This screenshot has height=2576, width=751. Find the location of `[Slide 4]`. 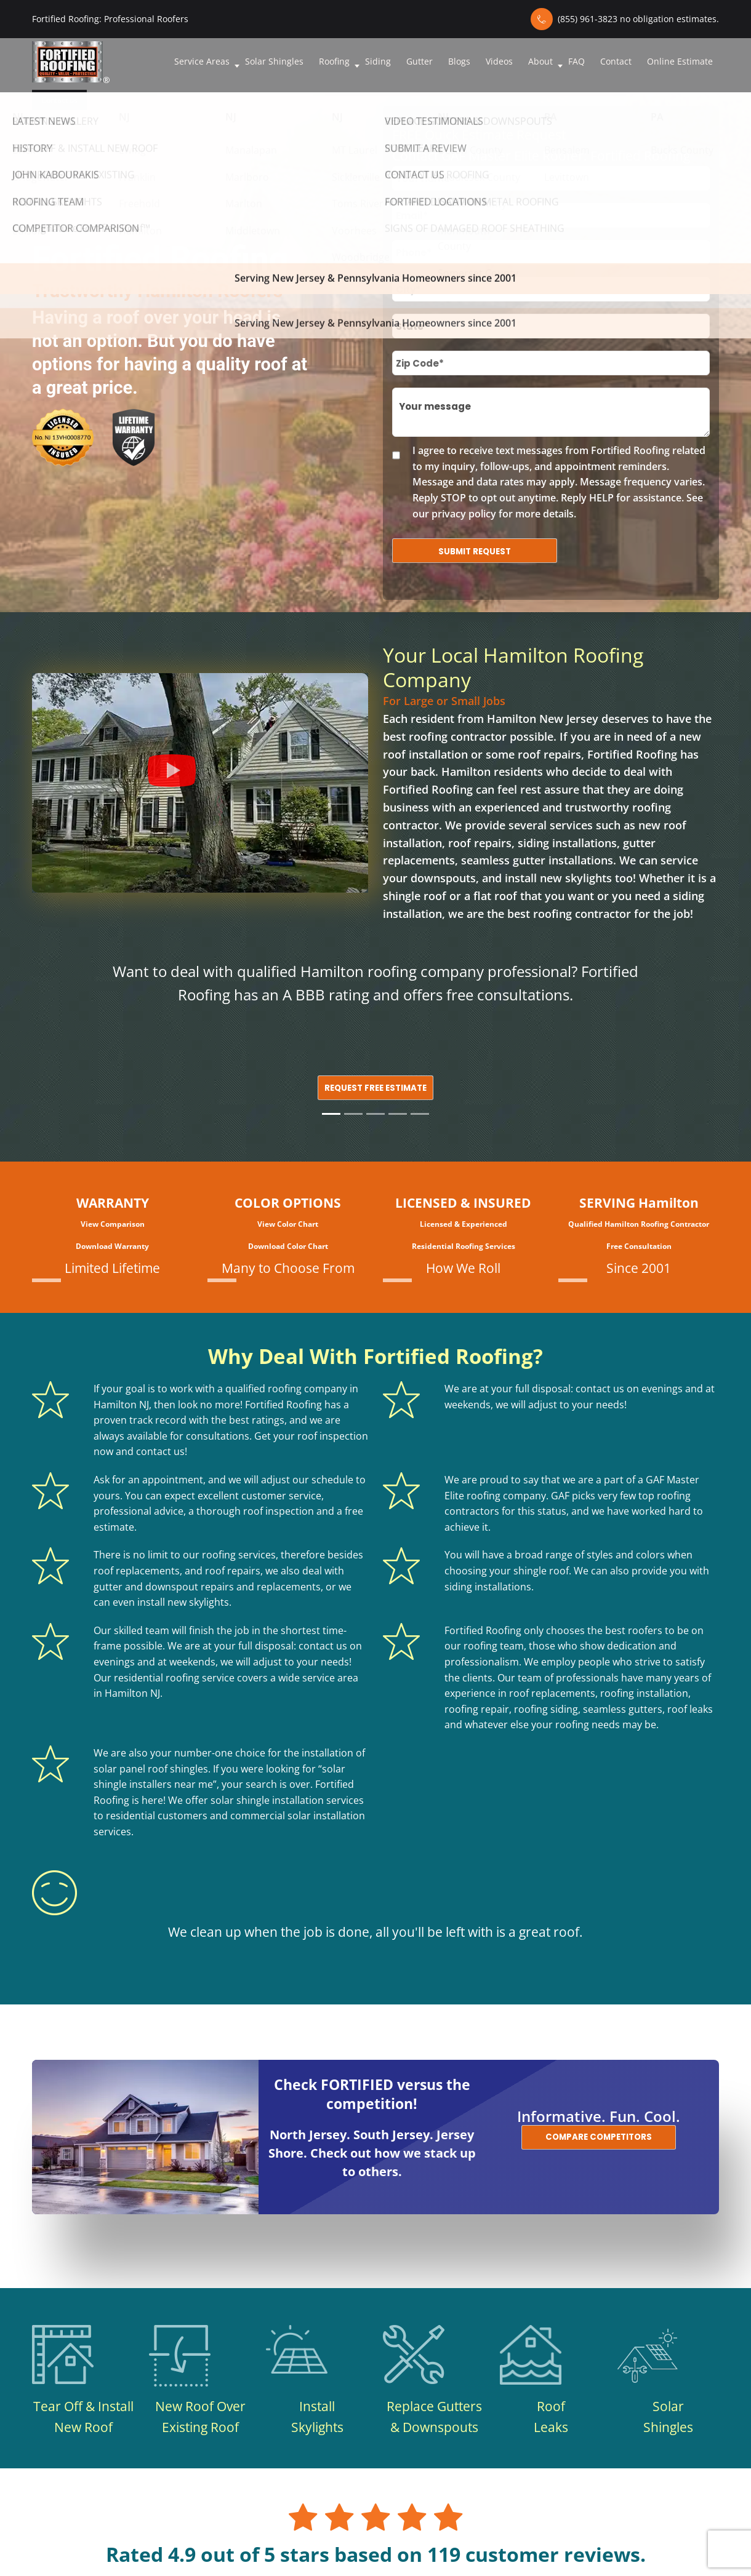

[Slide 4] is located at coordinates (397, 1114).